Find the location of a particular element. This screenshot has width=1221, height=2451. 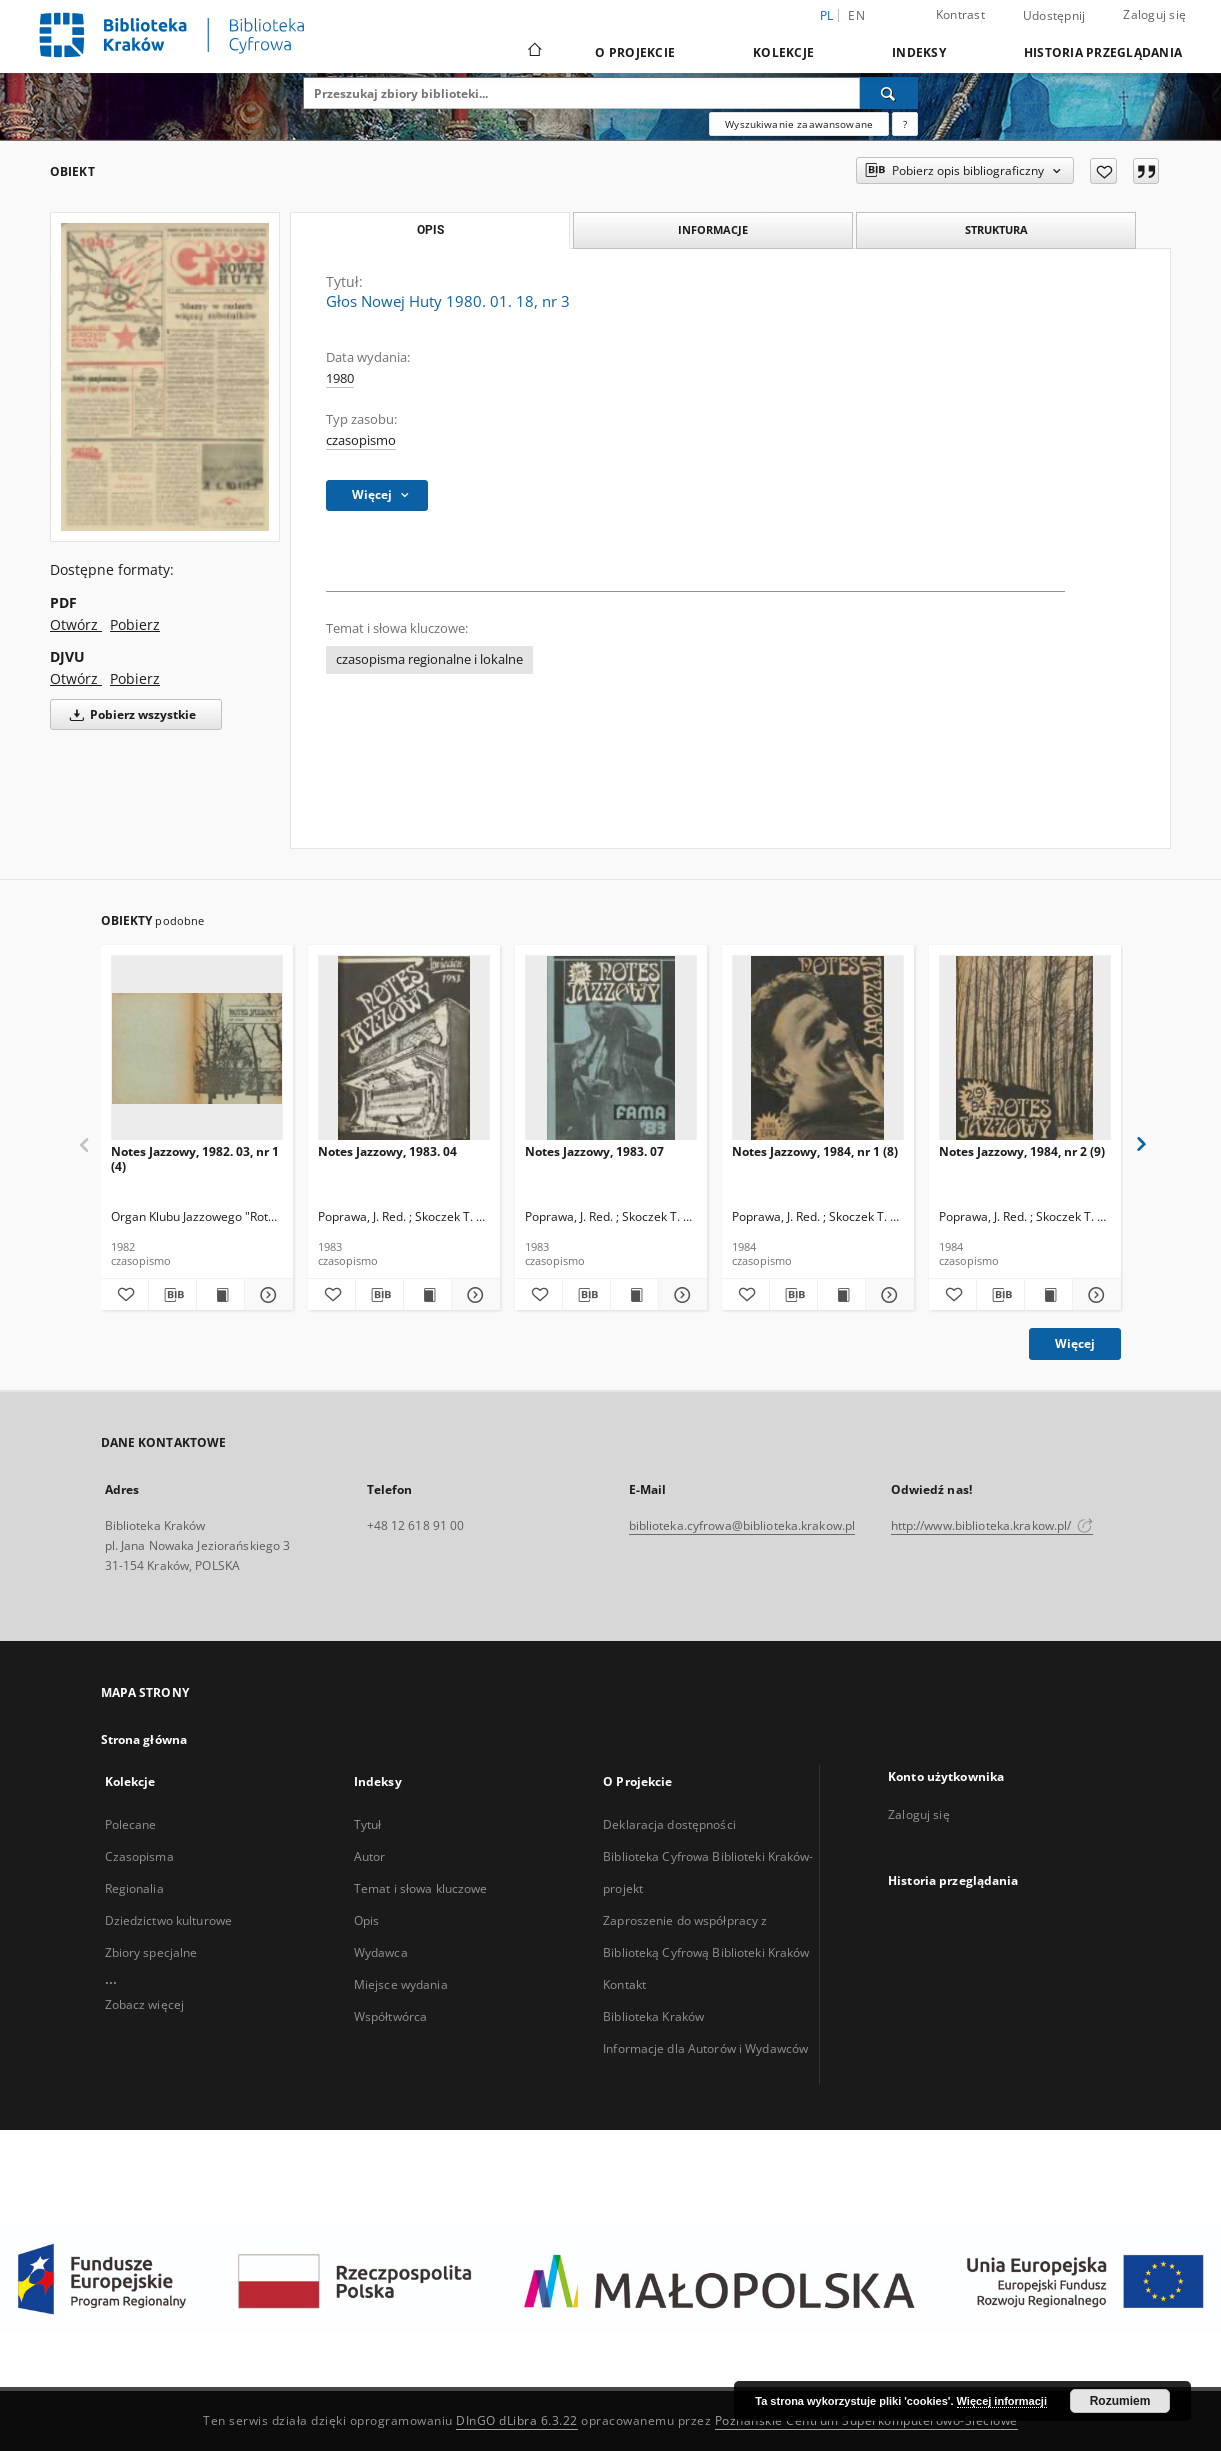

Wydawca is located at coordinates (381, 1952).